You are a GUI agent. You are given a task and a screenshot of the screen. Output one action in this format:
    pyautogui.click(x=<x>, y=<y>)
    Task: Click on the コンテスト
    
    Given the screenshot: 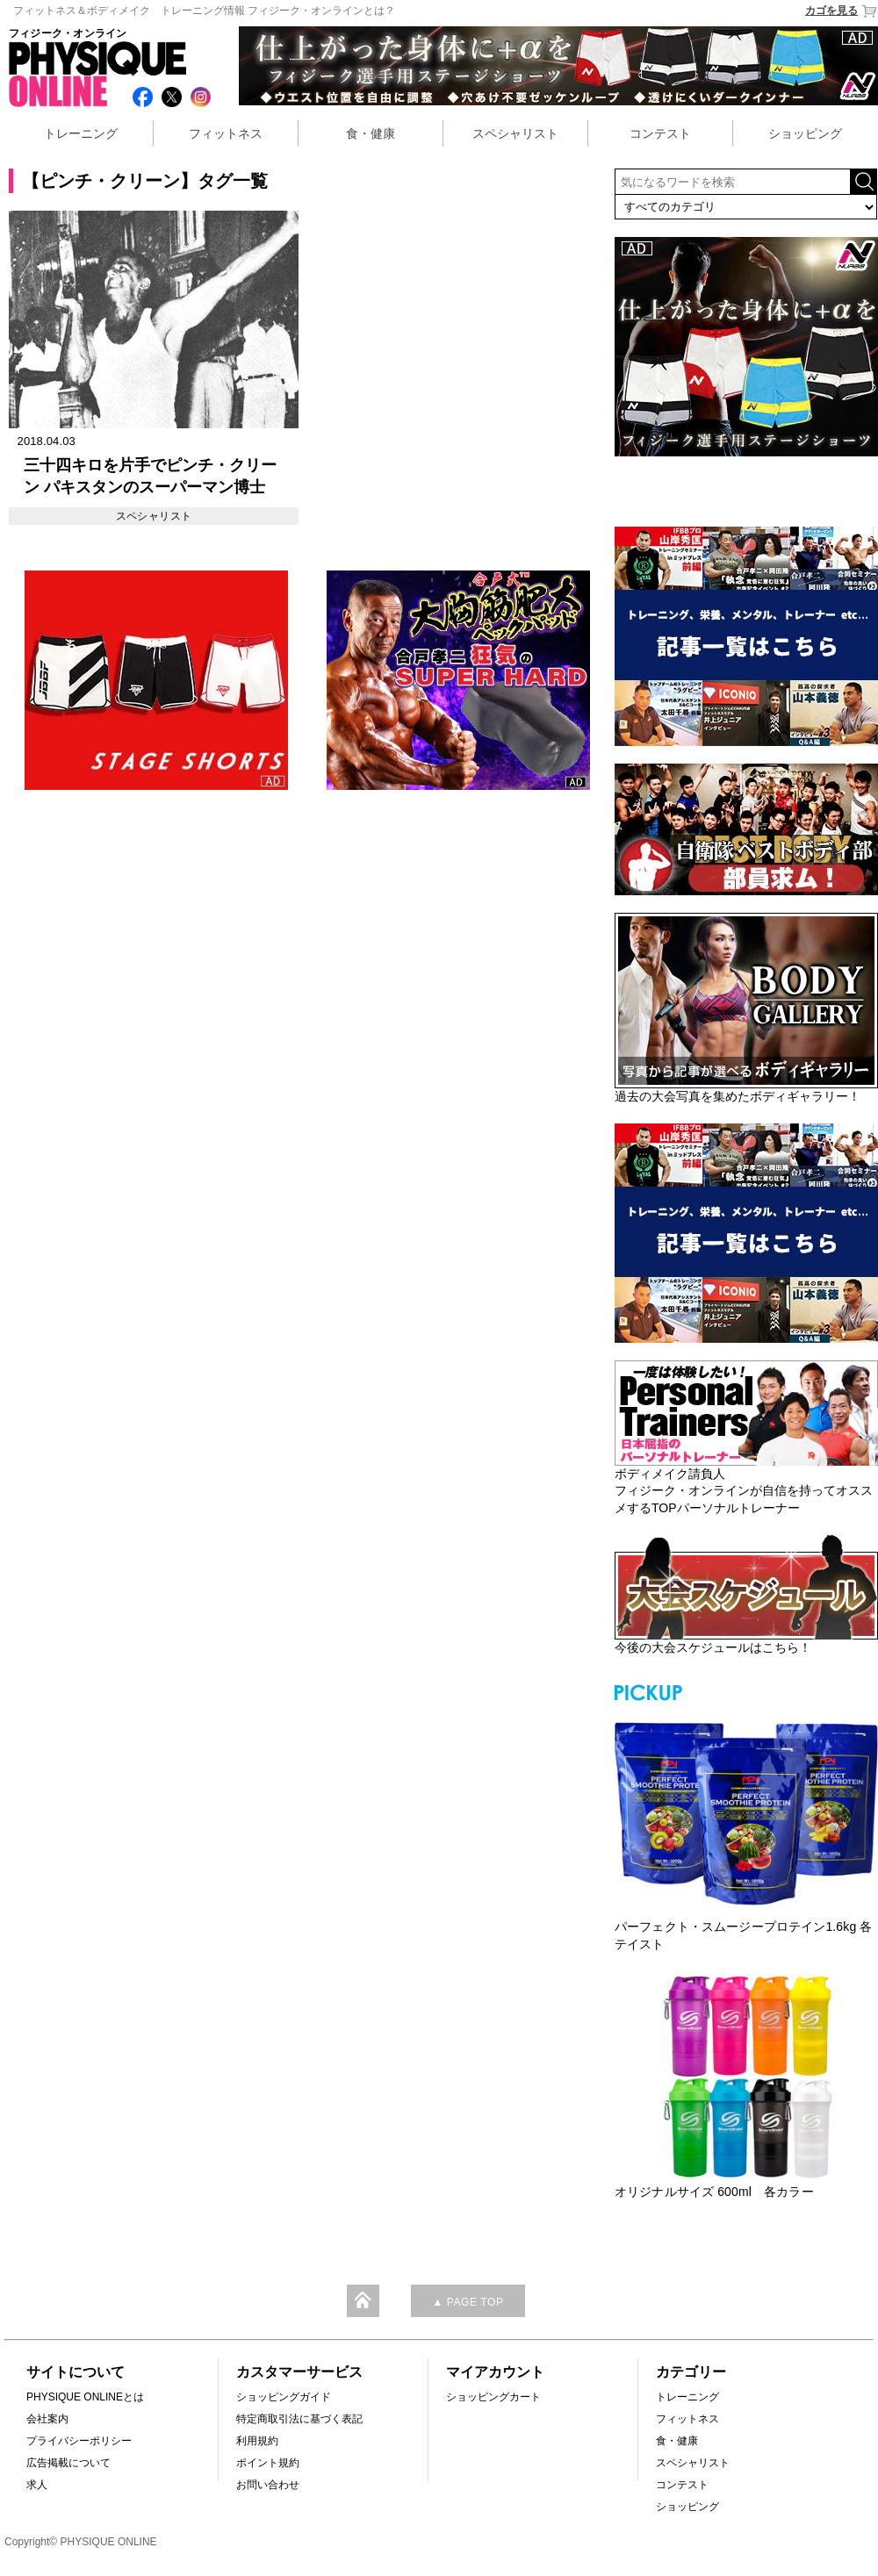 What is the action you would take?
    pyautogui.click(x=660, y=133)
    